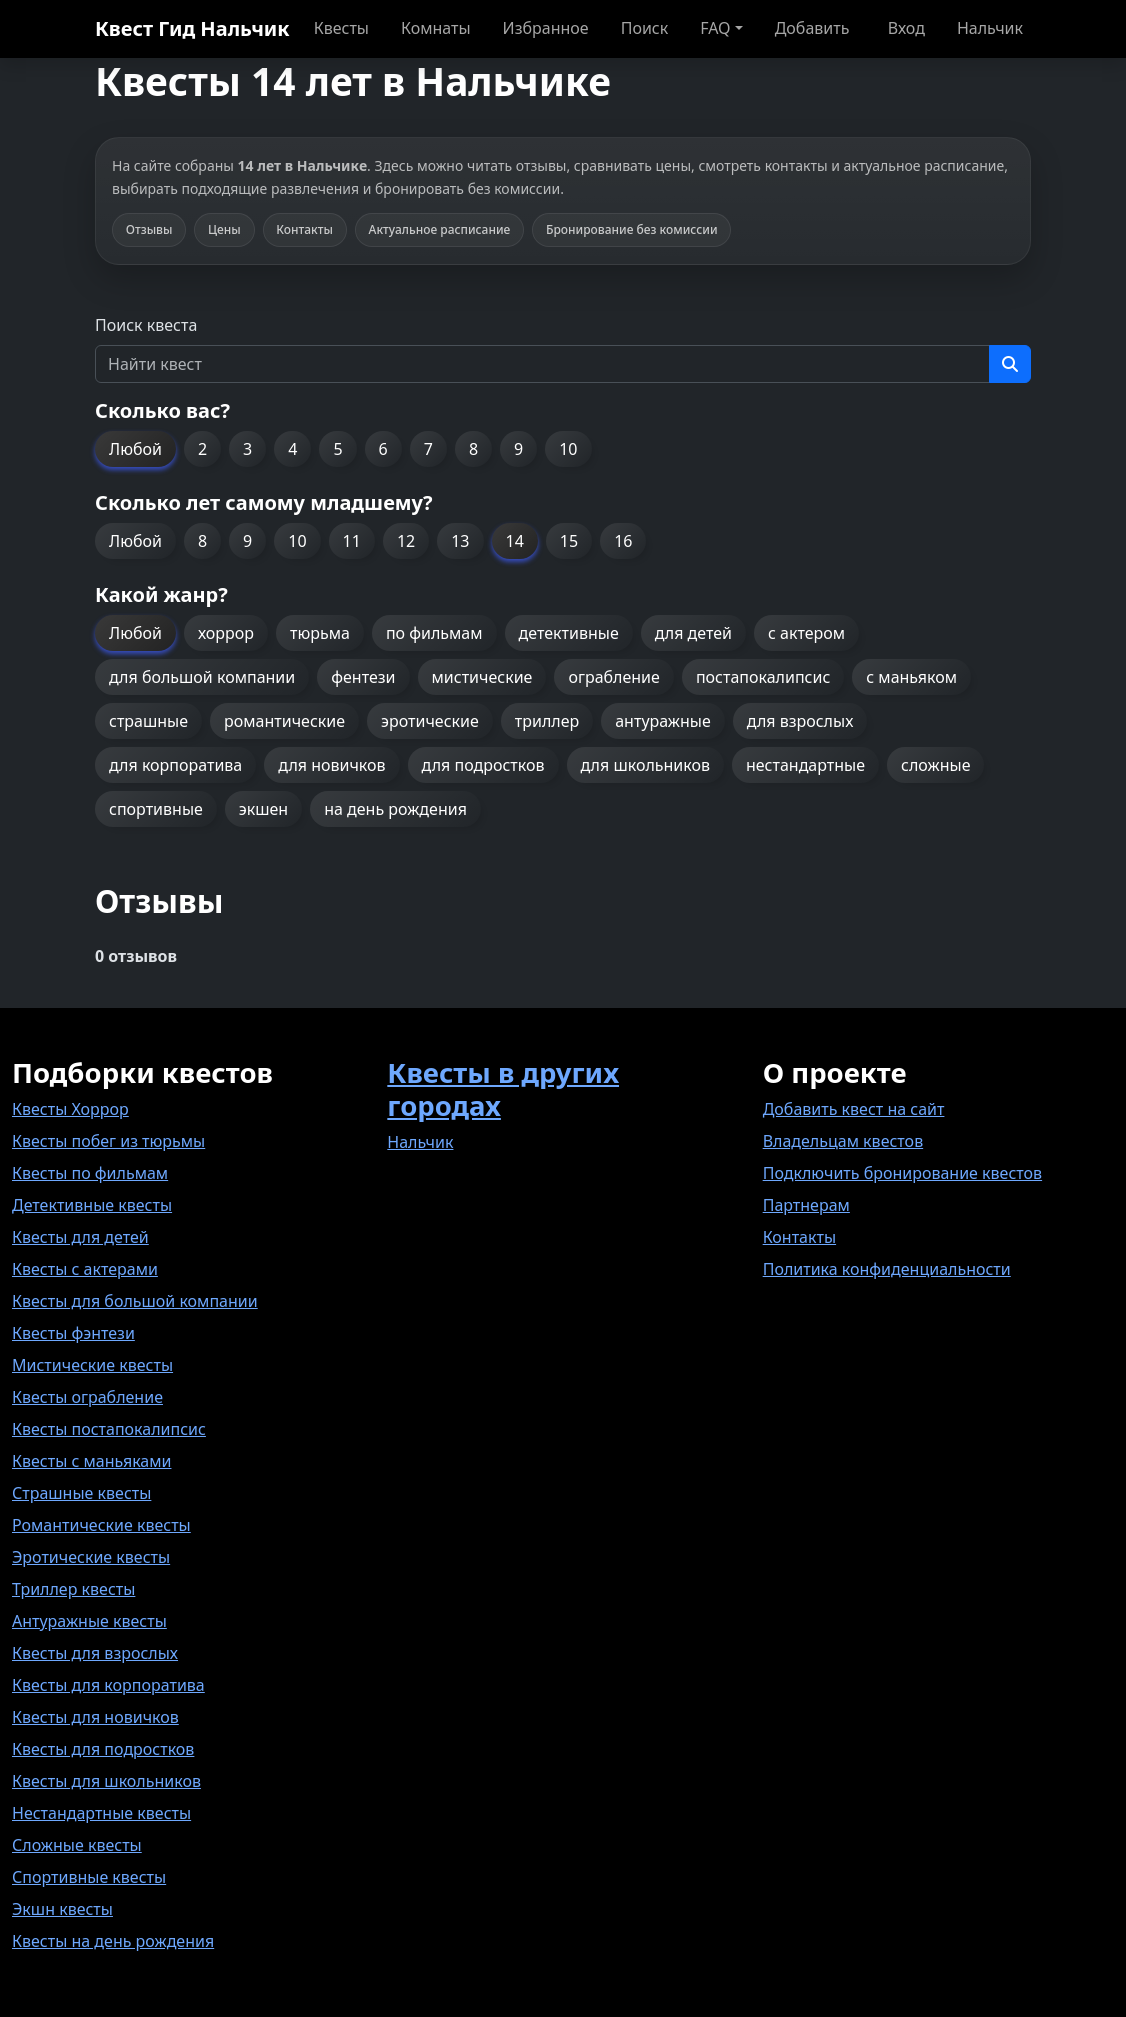  Describe the element at coordinates (805, 765) in the screenshot. I see `нестандартные [button]` at that location.